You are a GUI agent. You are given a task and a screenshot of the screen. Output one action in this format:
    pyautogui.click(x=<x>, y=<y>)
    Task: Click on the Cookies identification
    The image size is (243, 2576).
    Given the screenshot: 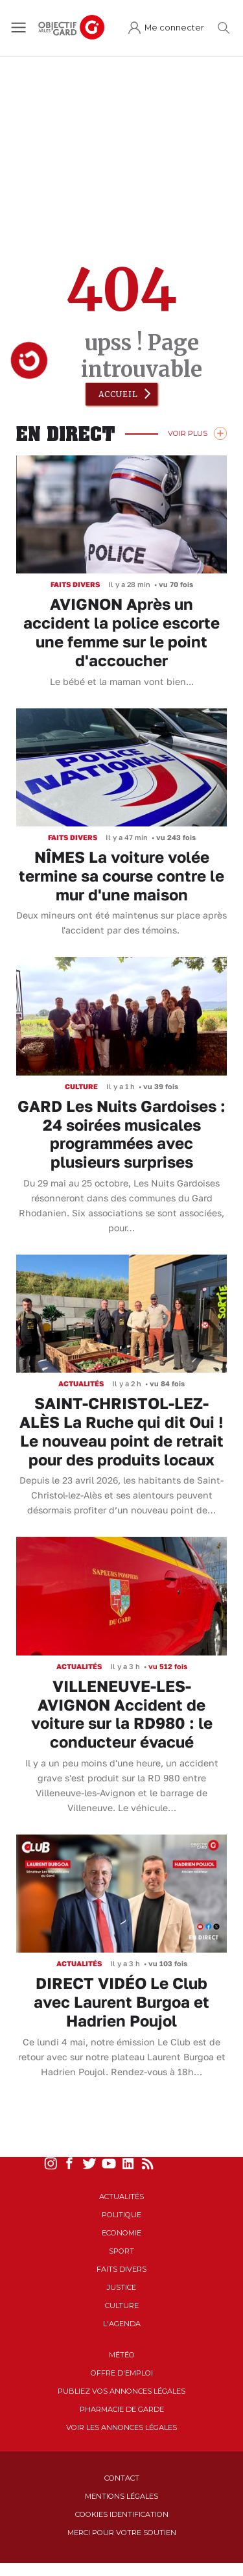 What is the action you would take?
    pyautogui.click(x=121, y=2514)
    